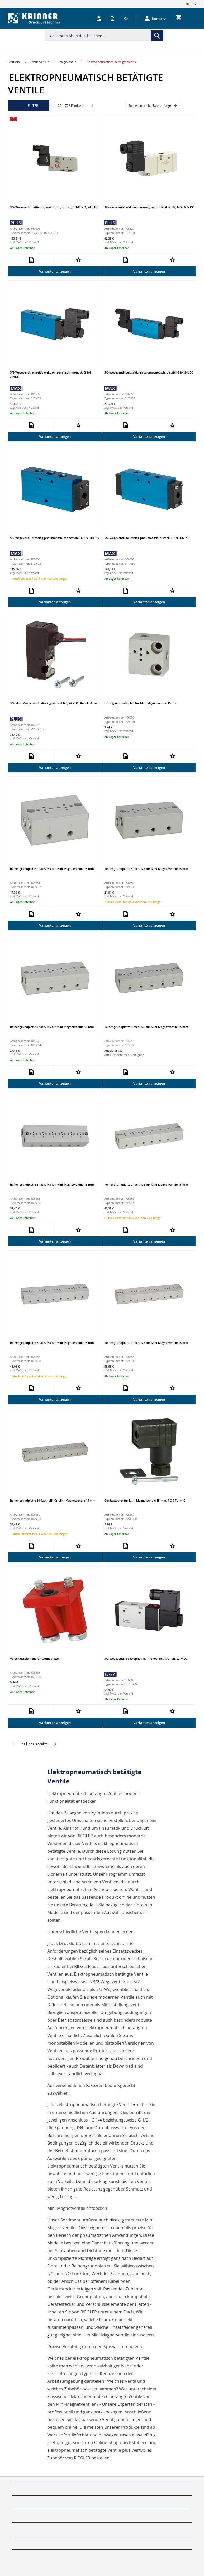 The image size is (204, 2576). Describe the element at coordinates (104, 35) in the screenshot. I see `[combobox]` at that location.